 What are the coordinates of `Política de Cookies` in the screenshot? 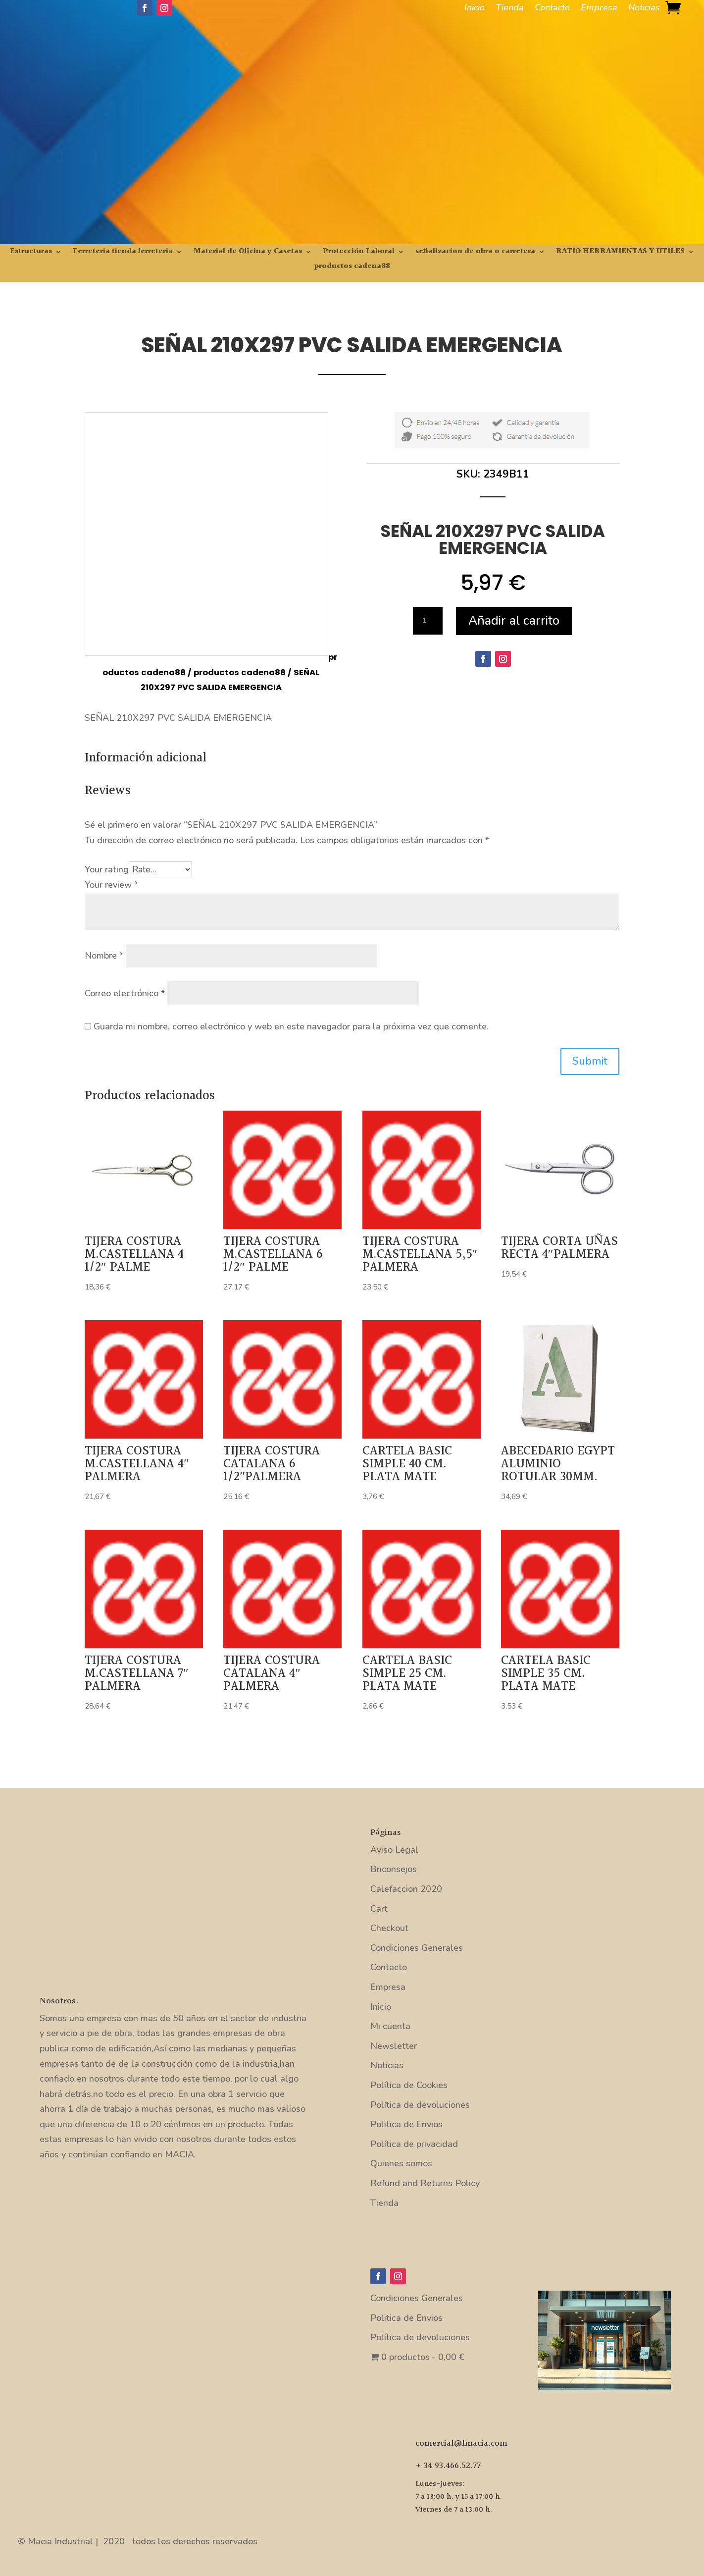 It's located at (409, 2085).